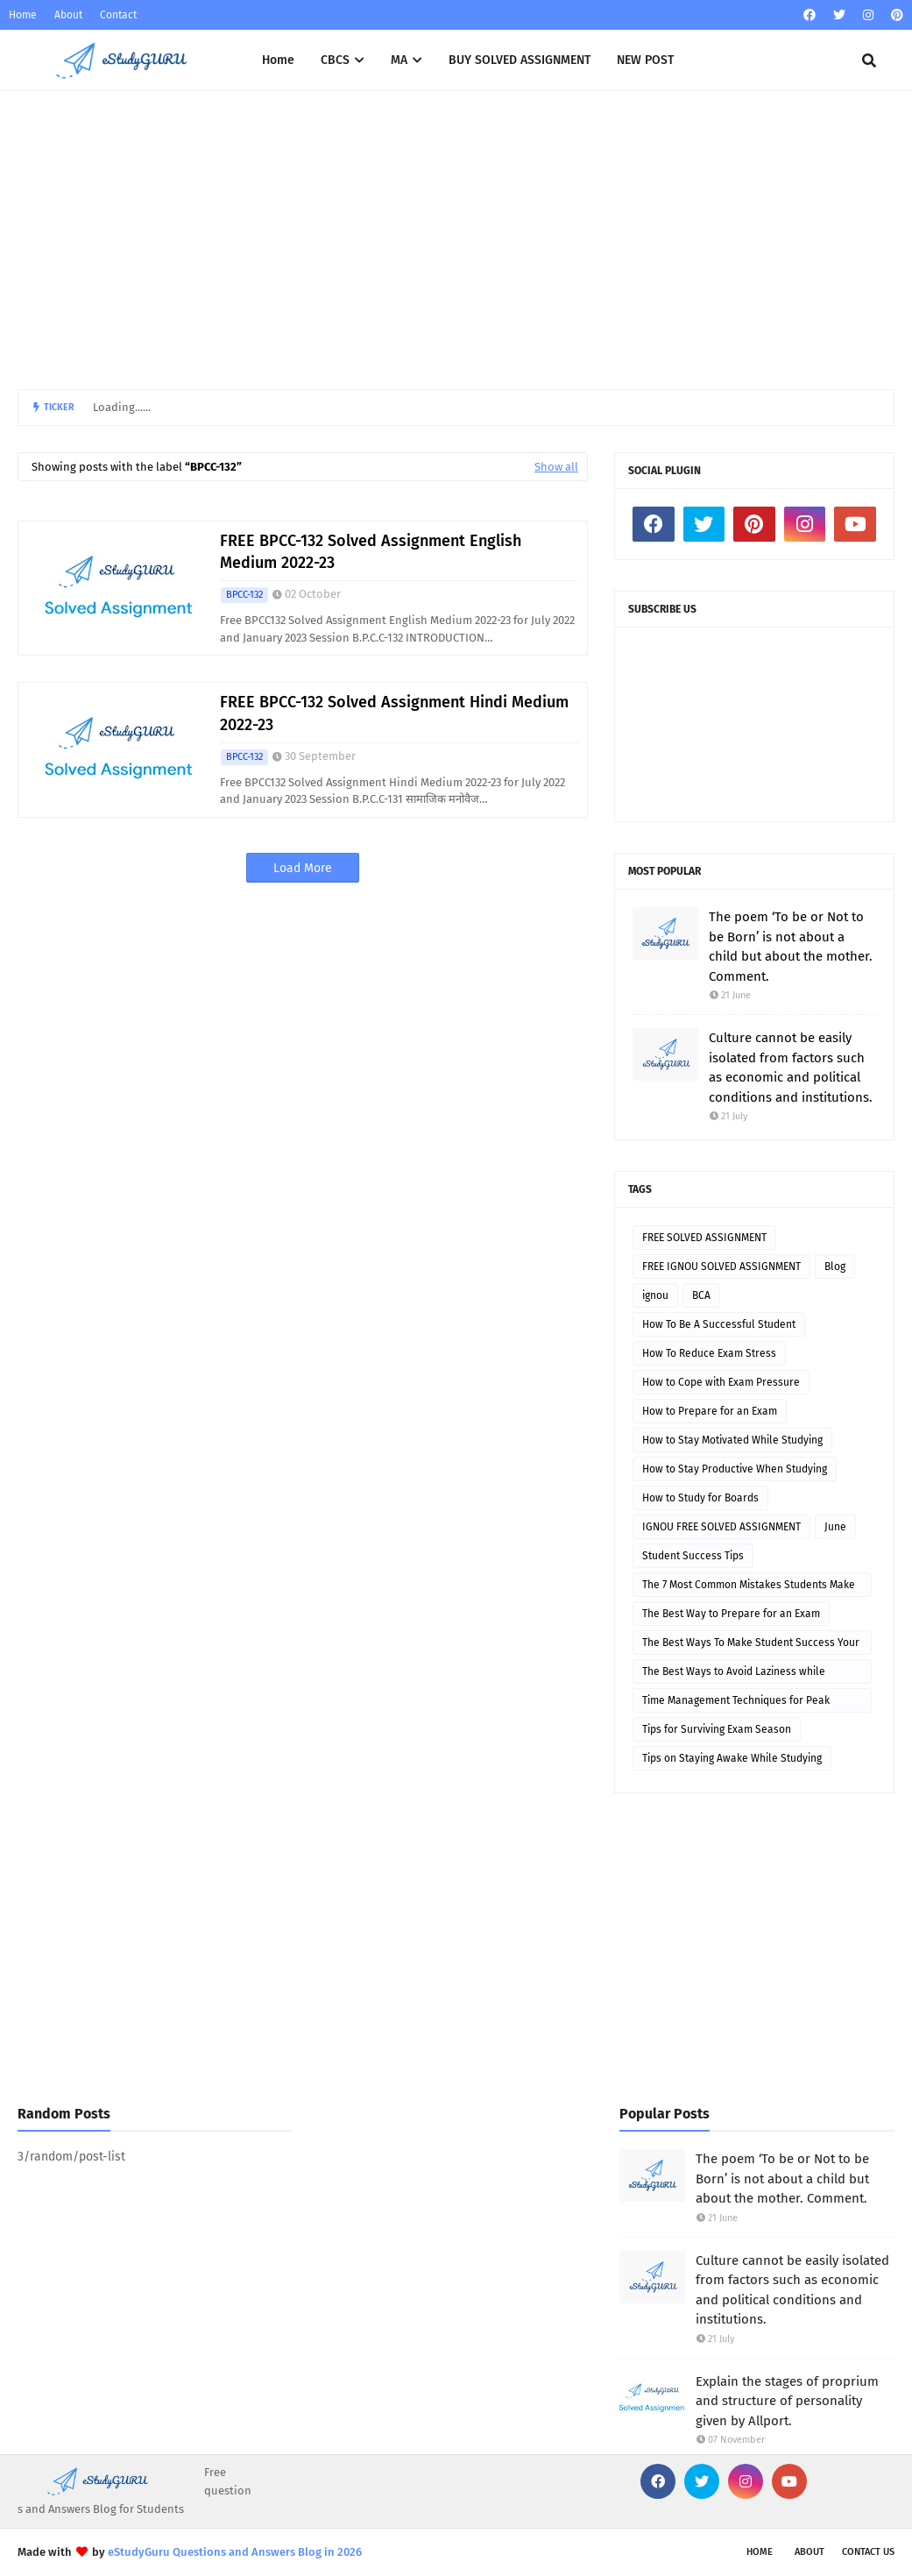 This screenshot has width=912, height=2576. I want to click on BPCC-132, so click(244, 594).